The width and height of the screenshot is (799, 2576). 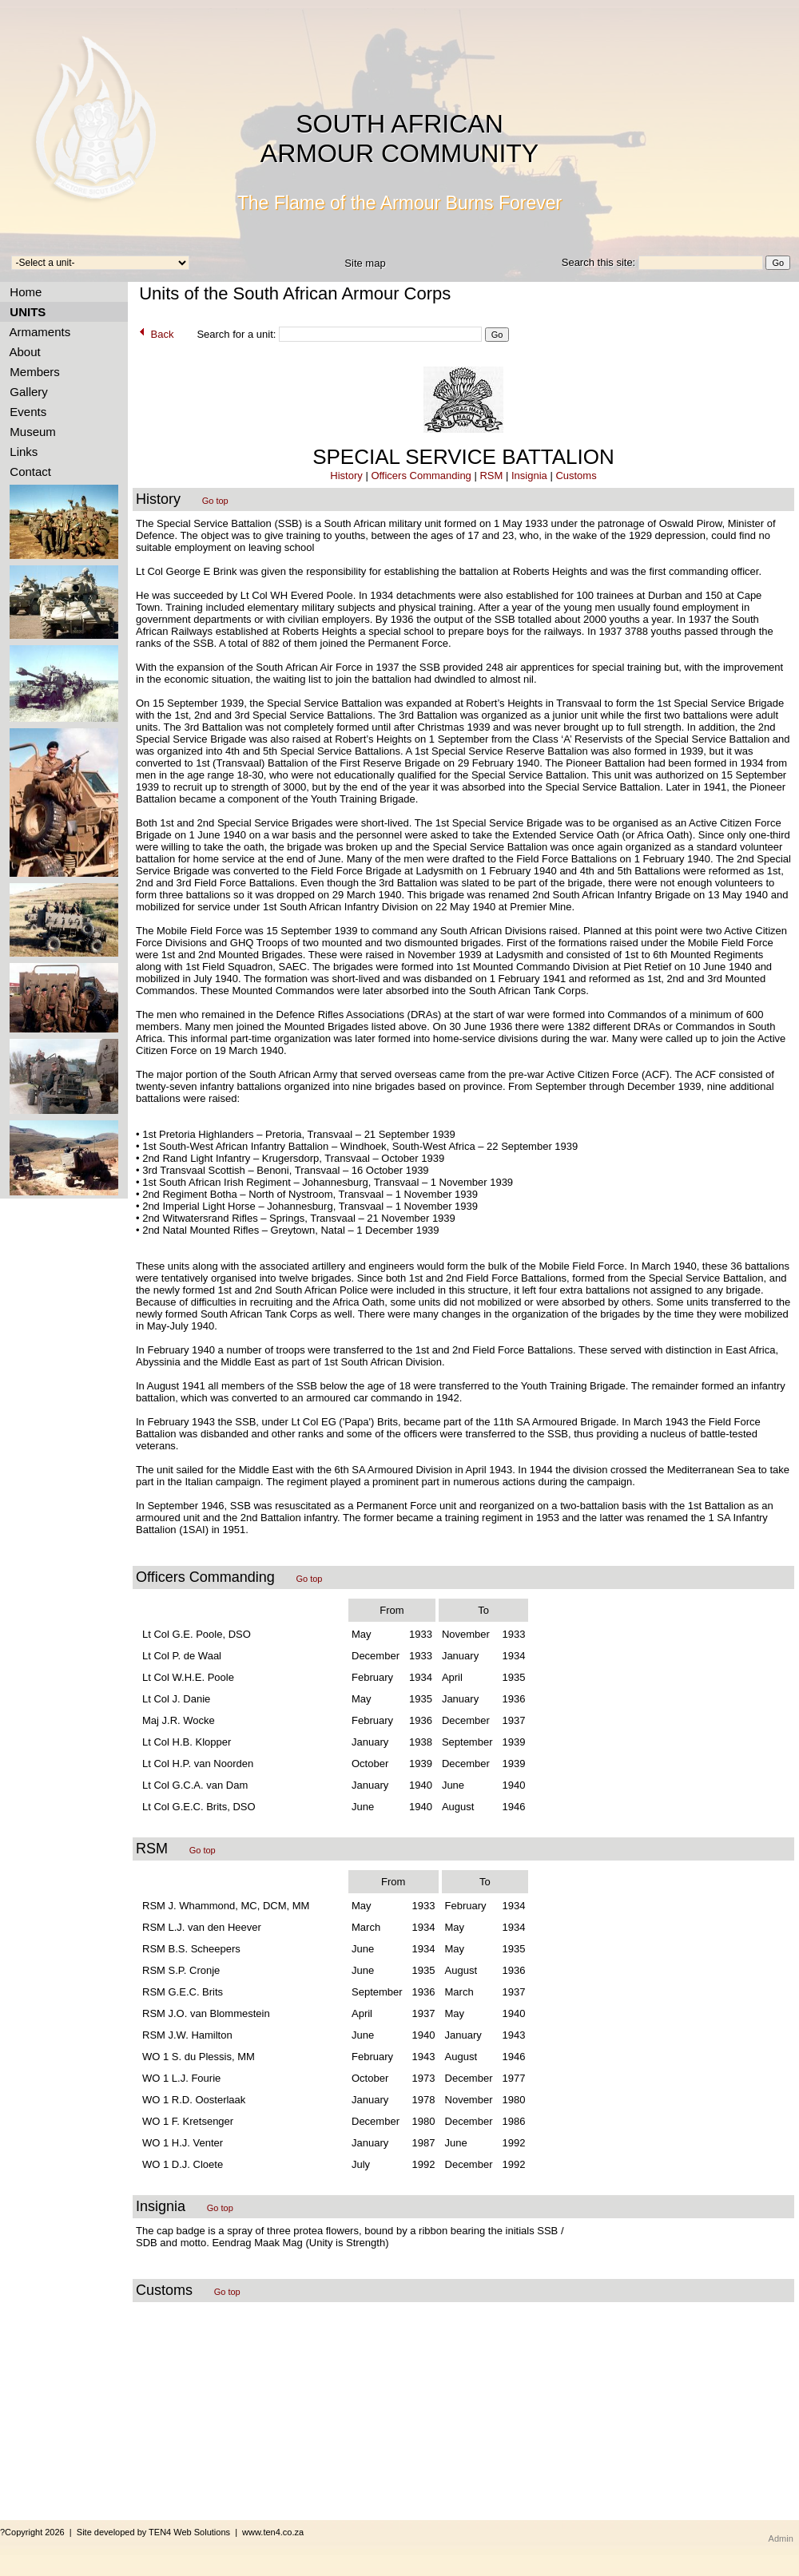 What do you see at coordinates (215, 500) in the screenshot?
I see `Go top` at bounding box center [215, 500].